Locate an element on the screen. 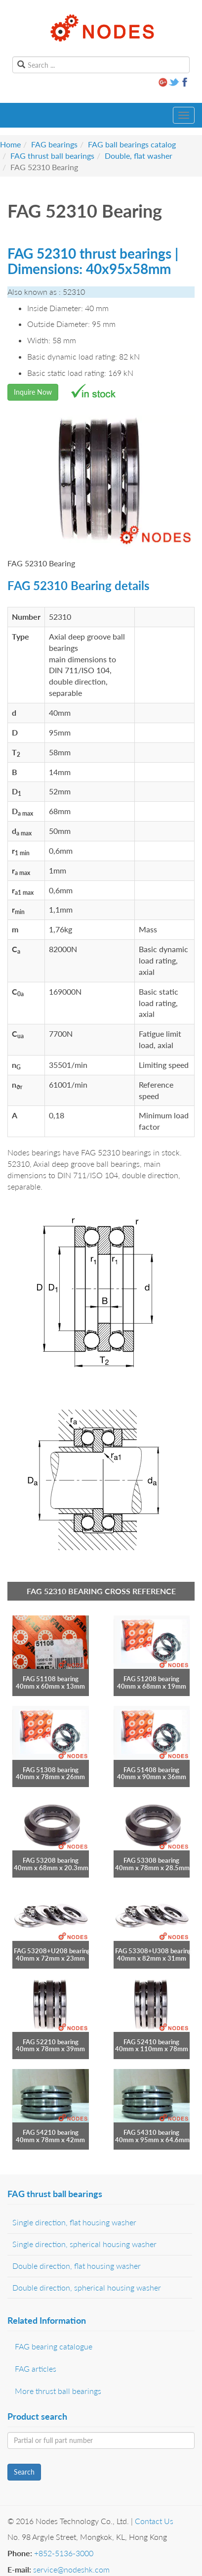 The width and height of the screenshot is (202, 2576). Home is located at coordinates (10, 144).